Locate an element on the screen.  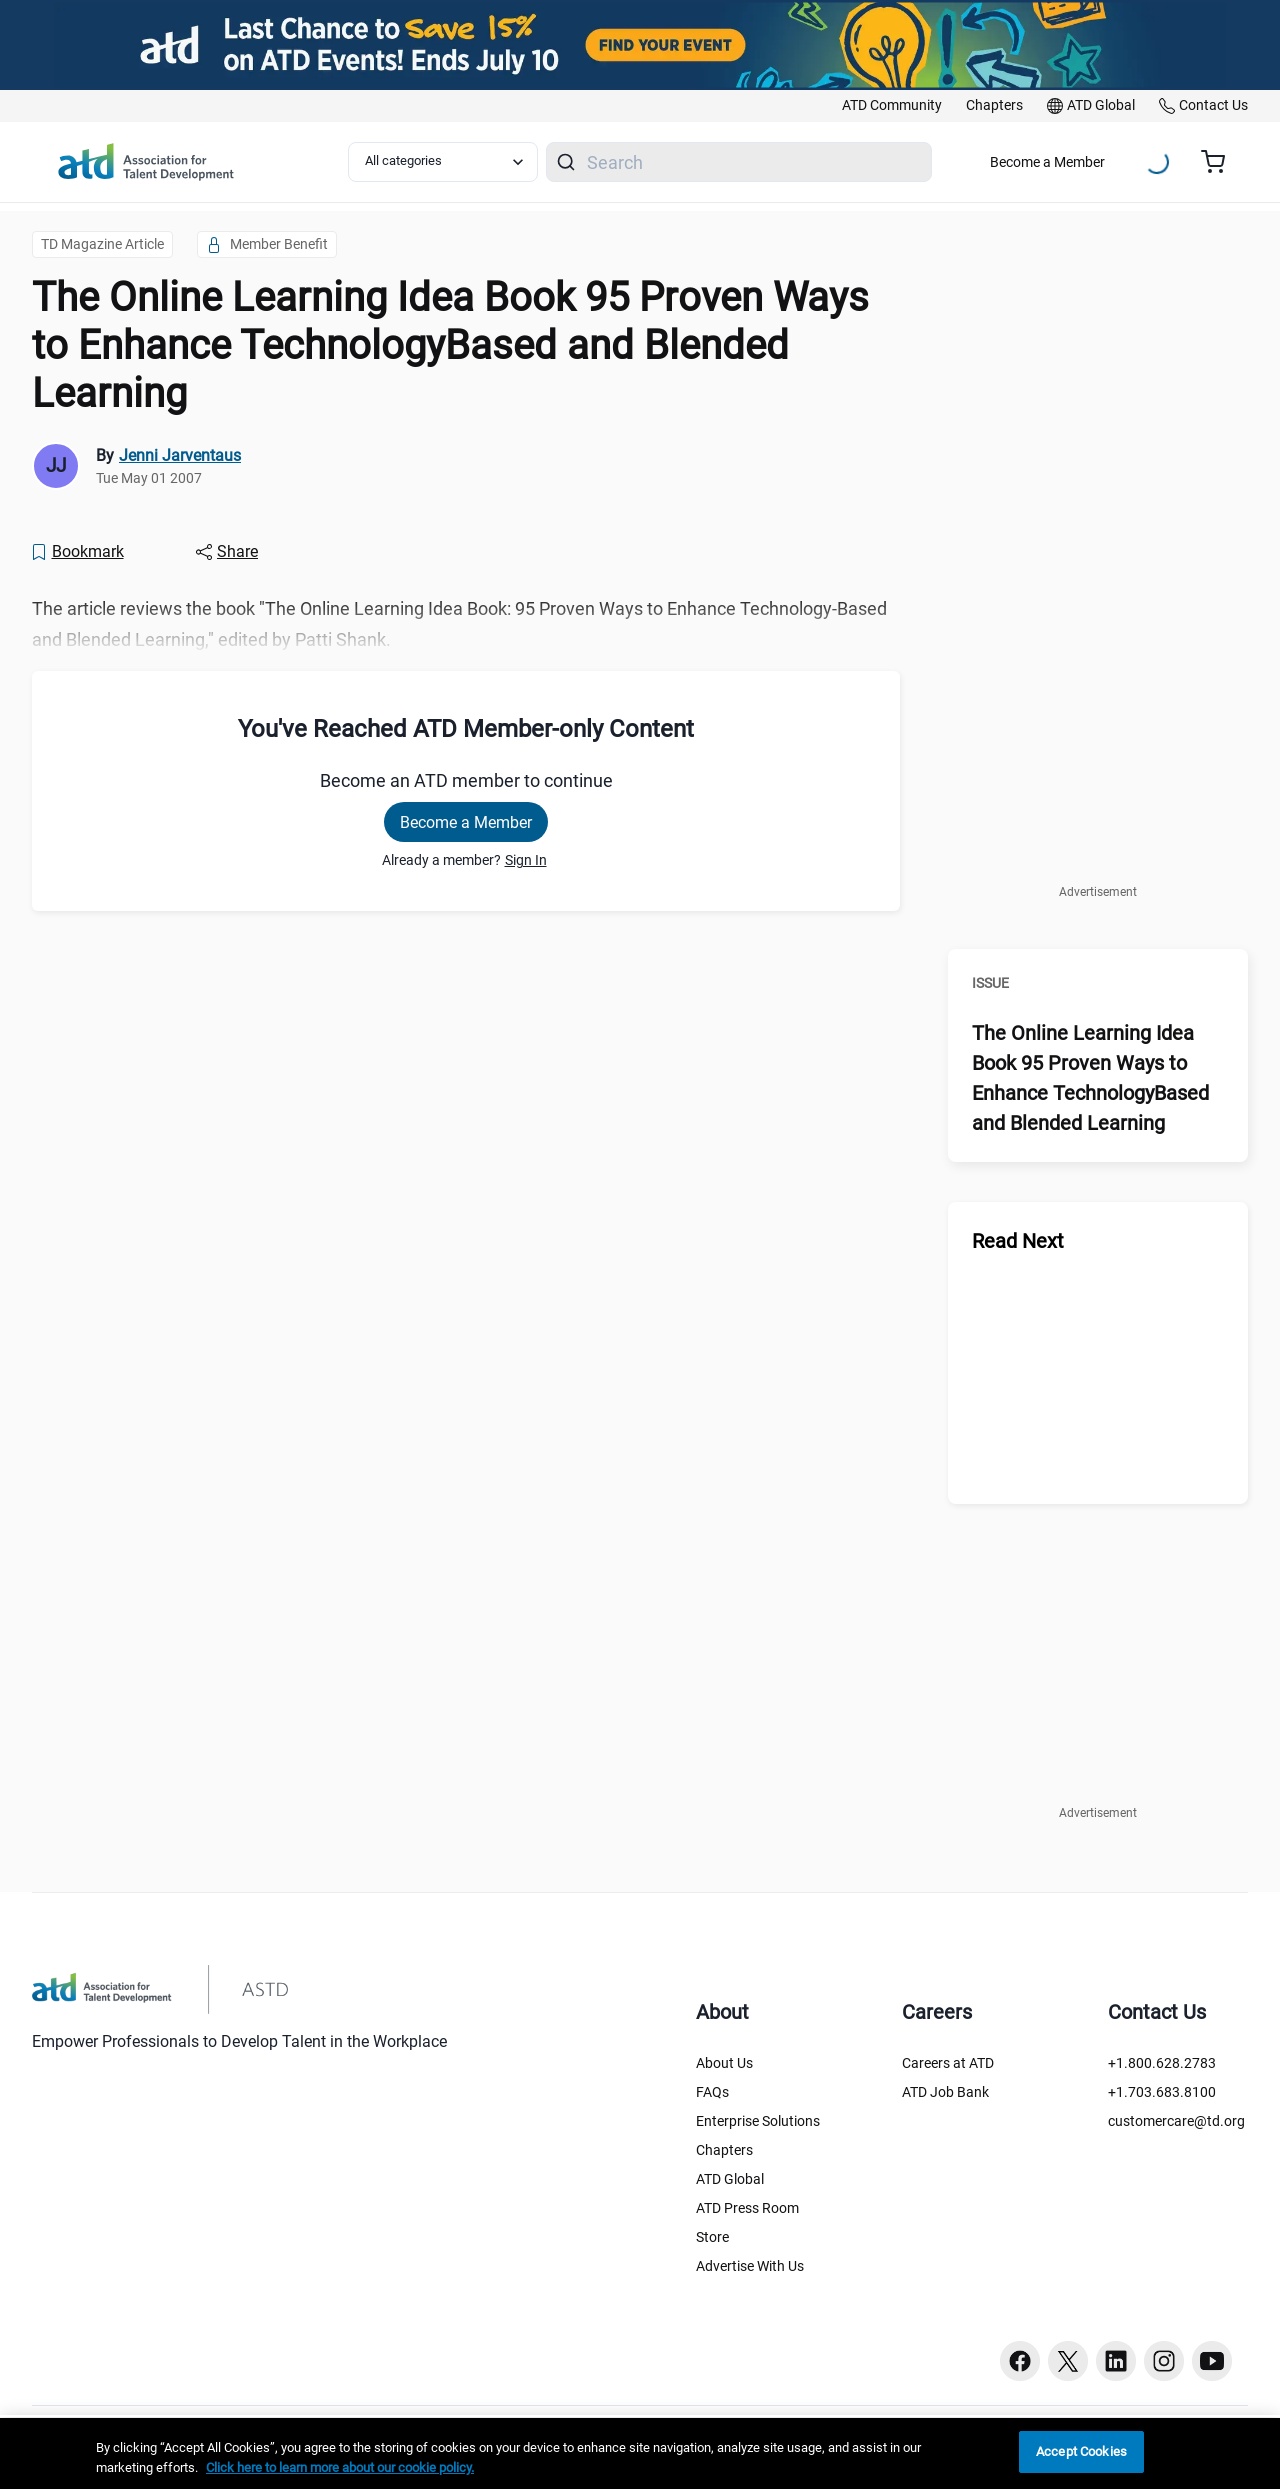
ATD Global is located at coordinates (730, 2179).